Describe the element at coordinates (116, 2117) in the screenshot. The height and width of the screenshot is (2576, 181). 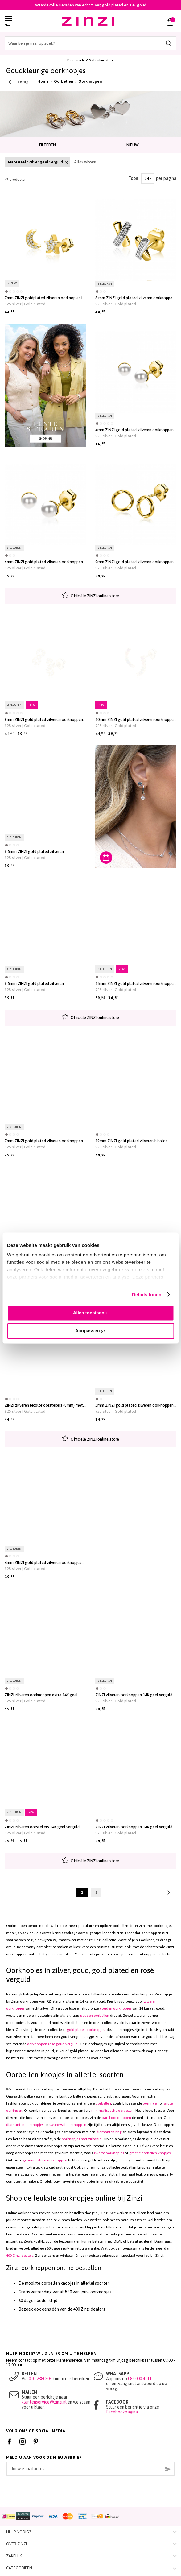
I see `parel oorknoppen` at that location.